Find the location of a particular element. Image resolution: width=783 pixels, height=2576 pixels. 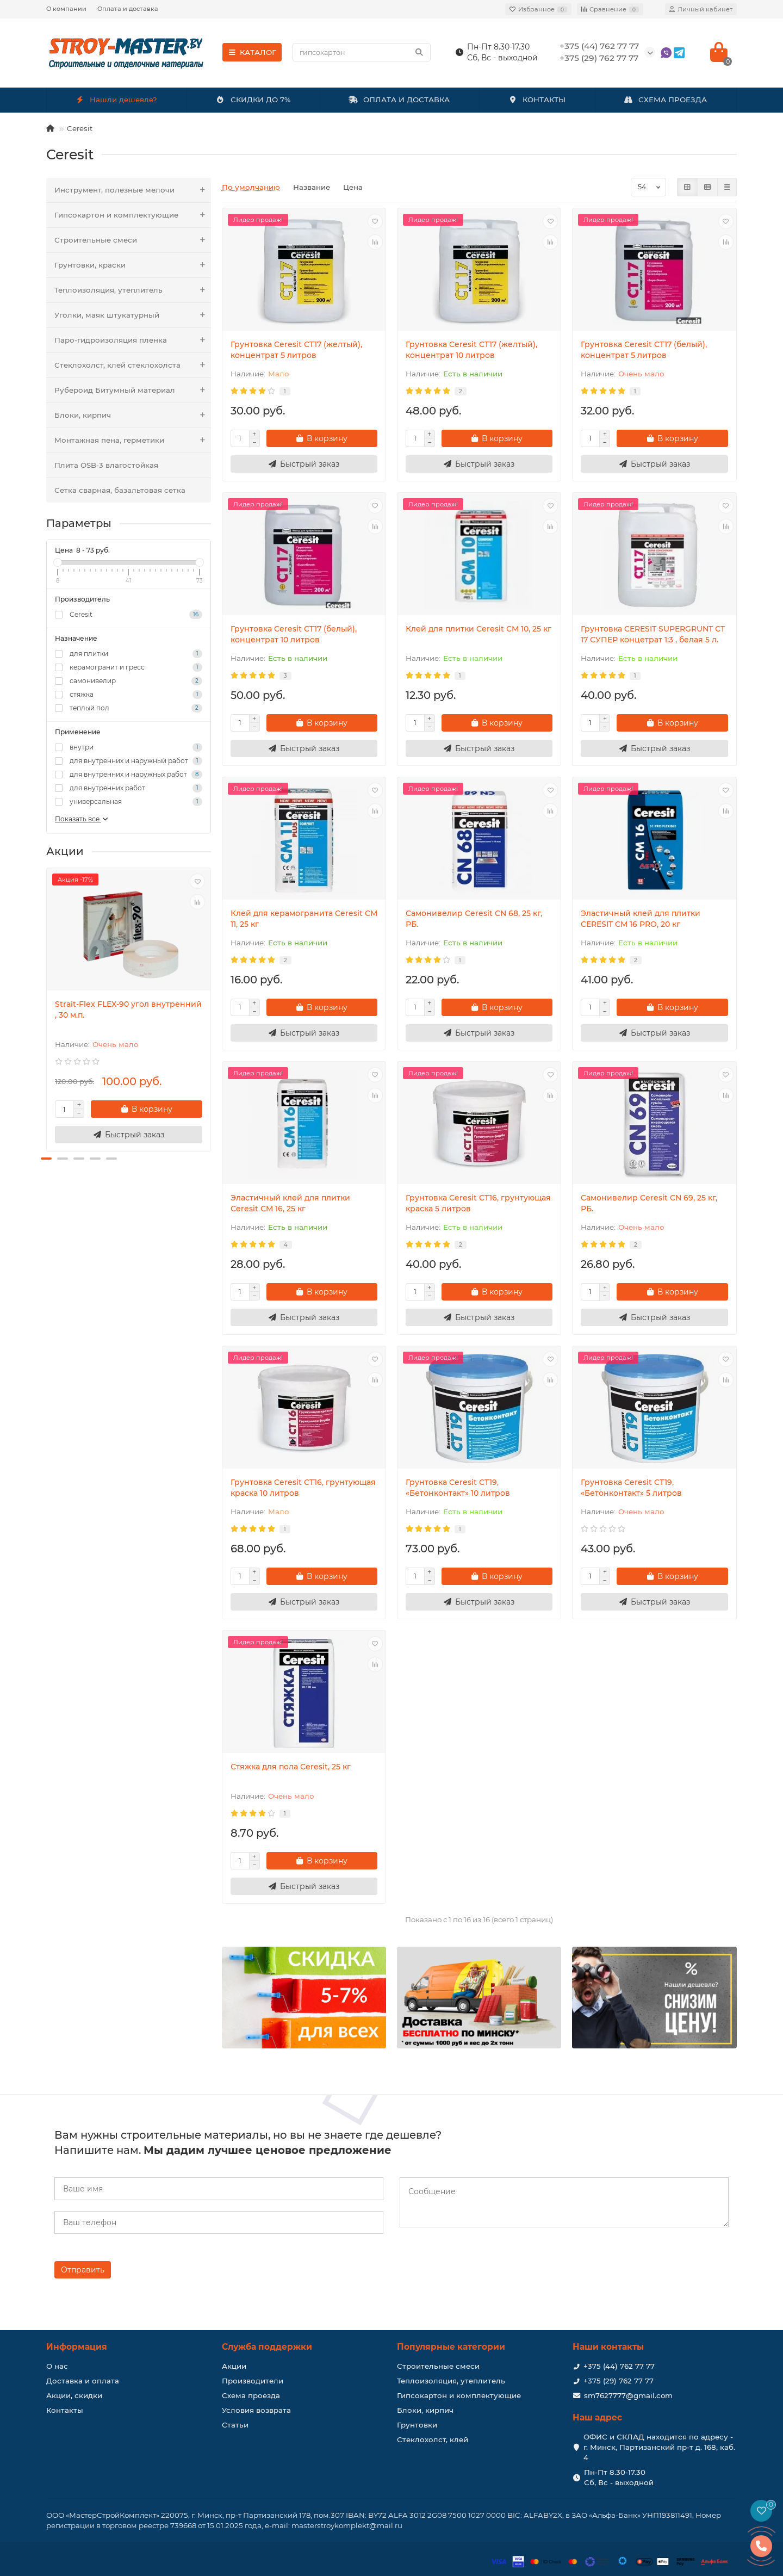

Грунтовка Ceresit CT17 (желтый), концентрат 5 литров is located at coordinates (296, 349).